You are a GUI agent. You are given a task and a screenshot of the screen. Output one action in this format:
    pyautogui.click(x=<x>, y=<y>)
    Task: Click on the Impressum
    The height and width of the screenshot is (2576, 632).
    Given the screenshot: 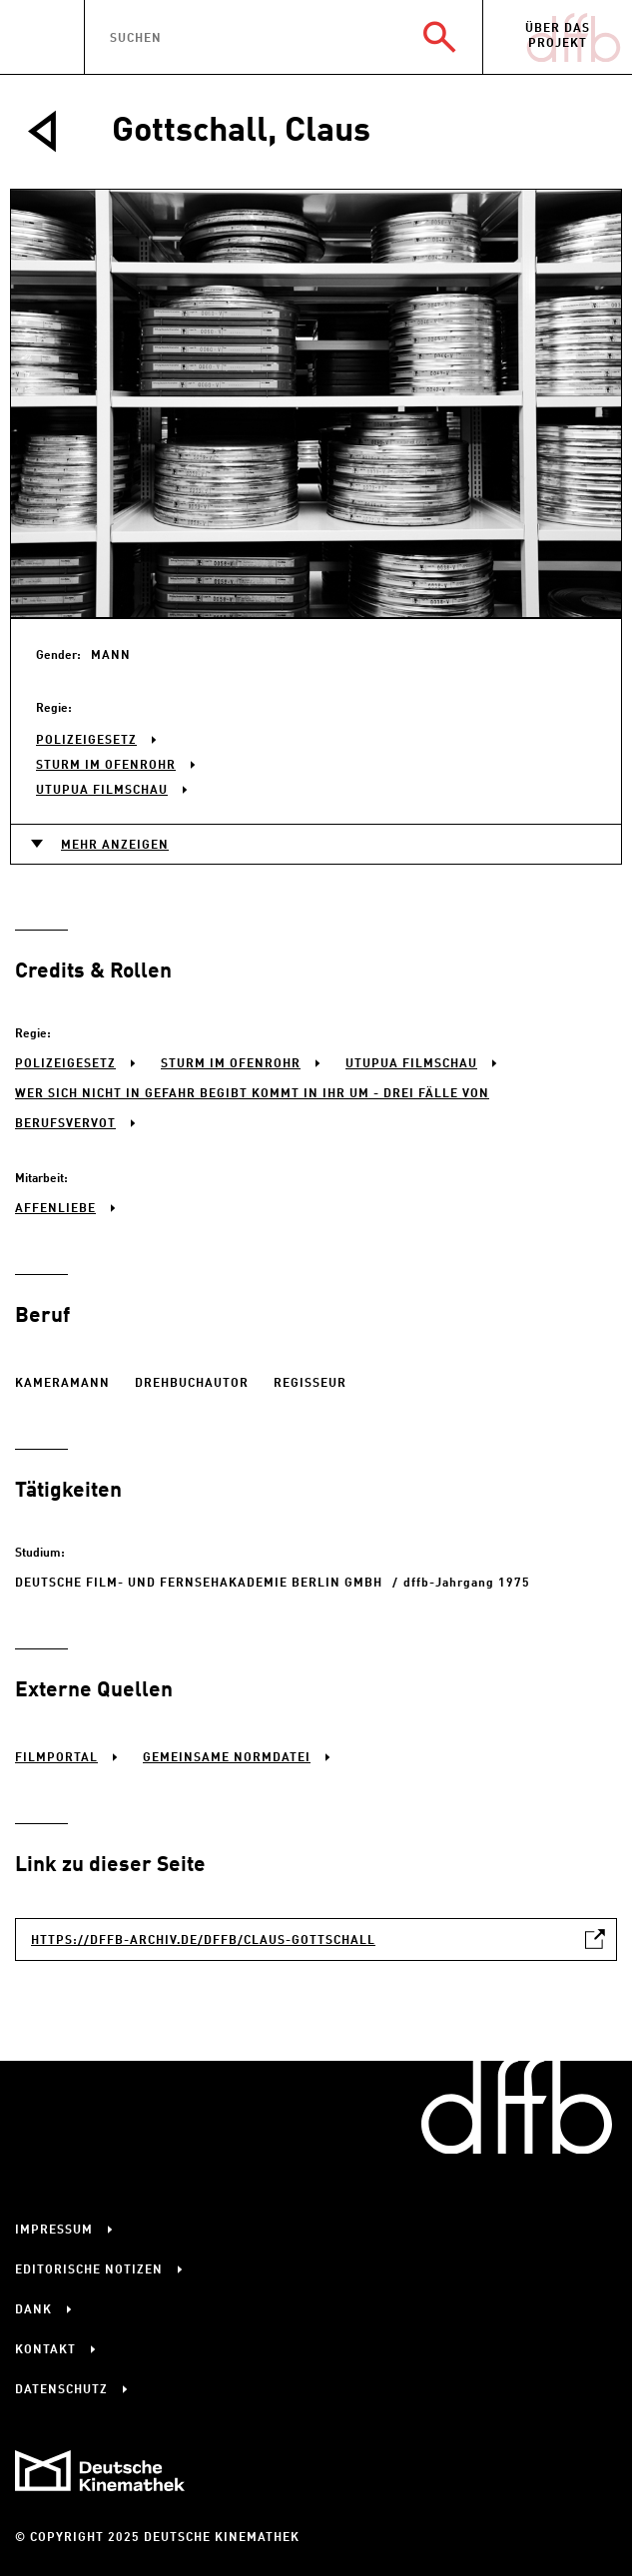 What is the action you would take?
    pyautogui.click(x=54, y=2231)
    